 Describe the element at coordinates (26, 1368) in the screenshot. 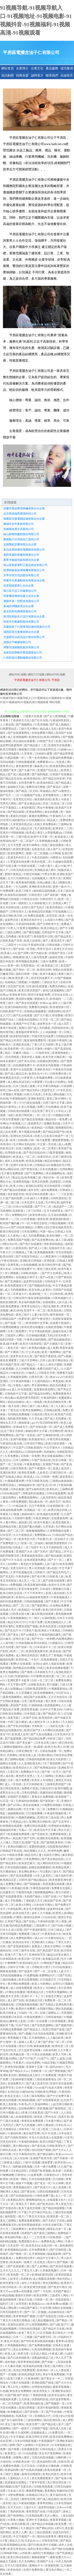

I see `久久99精彩视频` at that location.